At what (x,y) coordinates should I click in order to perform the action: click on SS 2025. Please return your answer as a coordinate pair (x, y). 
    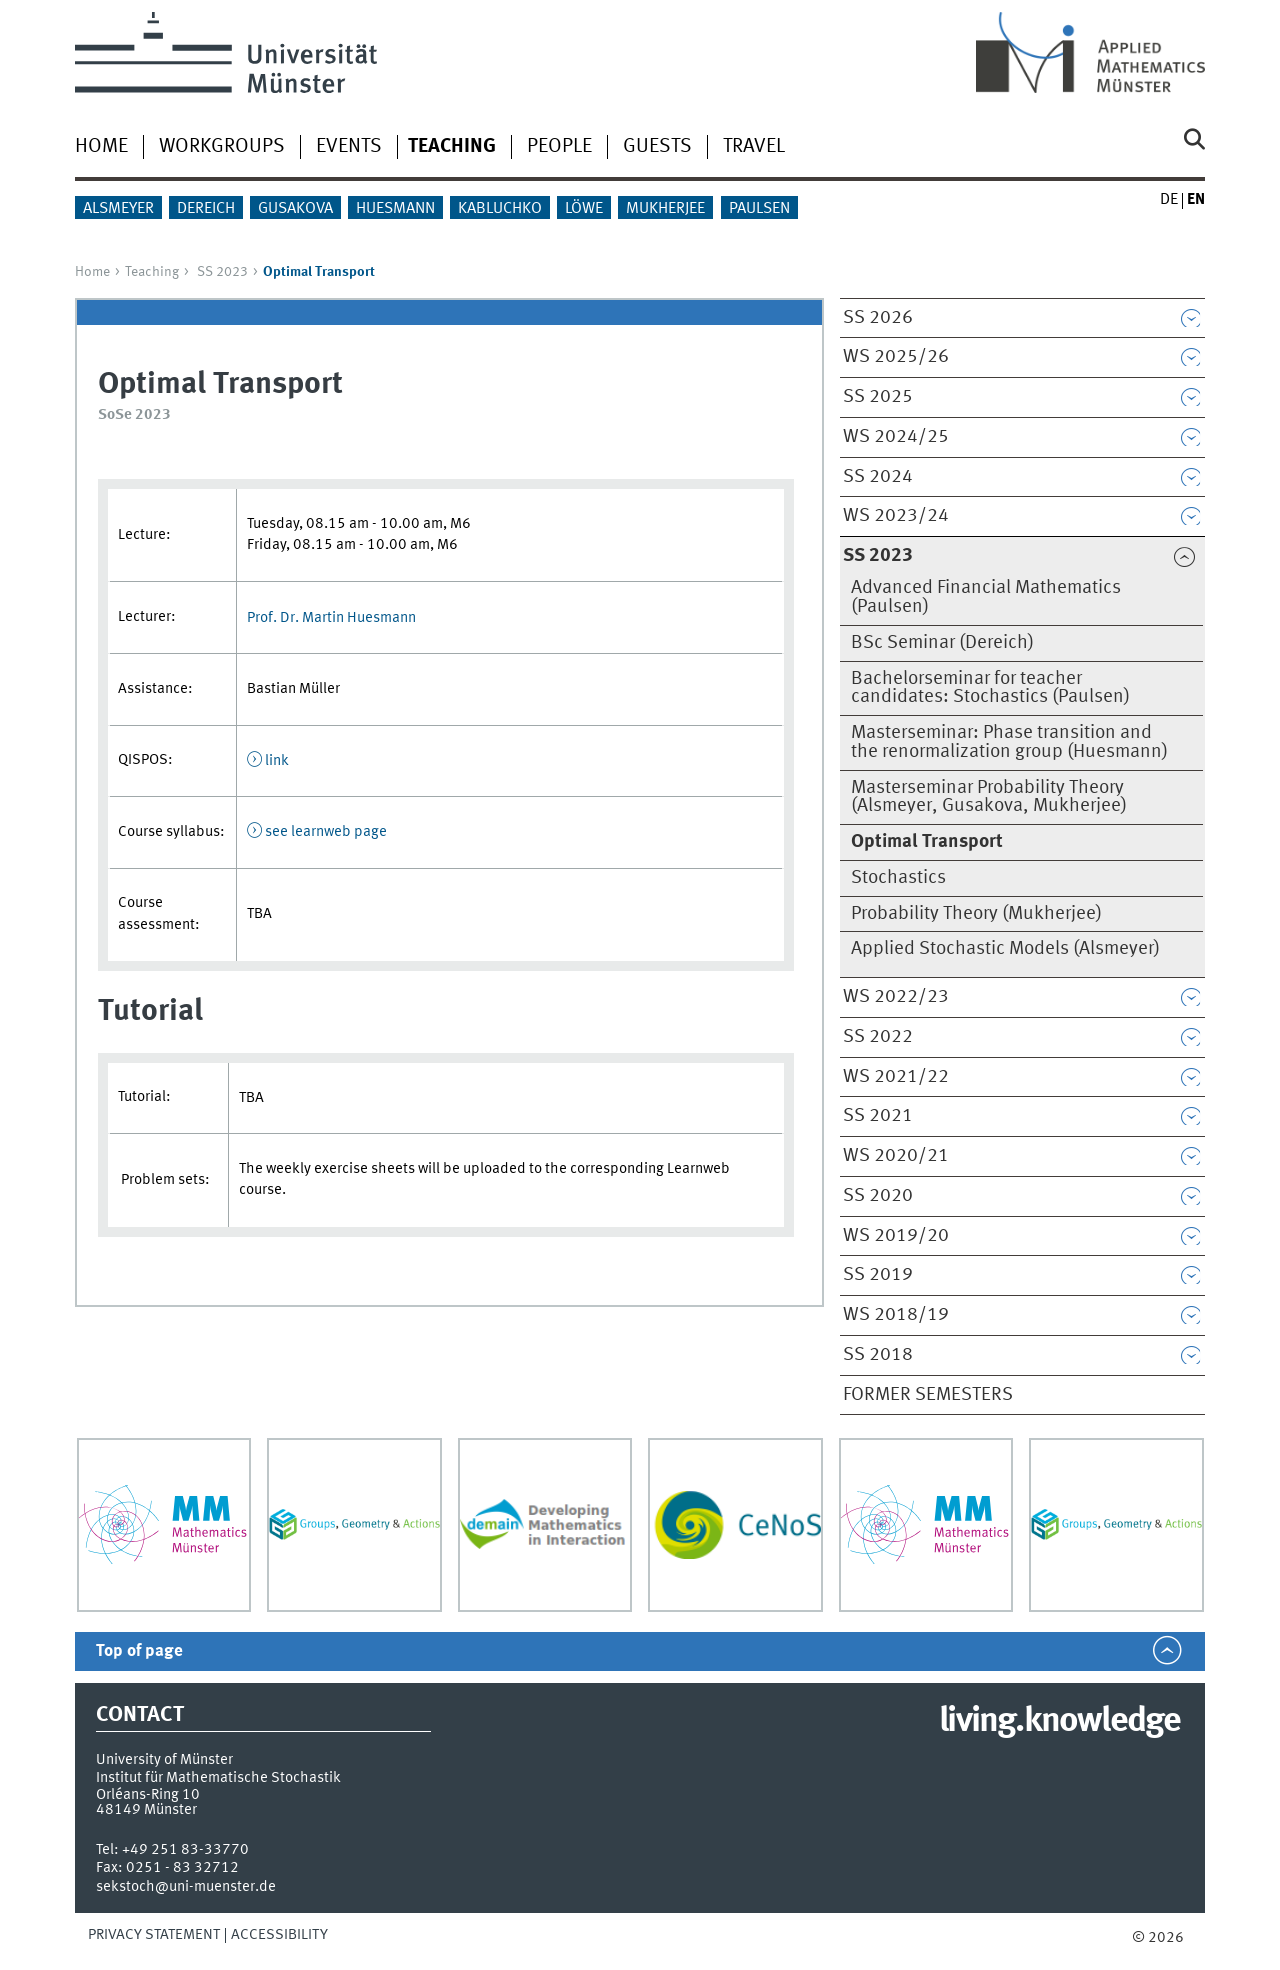
    Looking at the image, I should click on (878, 397).